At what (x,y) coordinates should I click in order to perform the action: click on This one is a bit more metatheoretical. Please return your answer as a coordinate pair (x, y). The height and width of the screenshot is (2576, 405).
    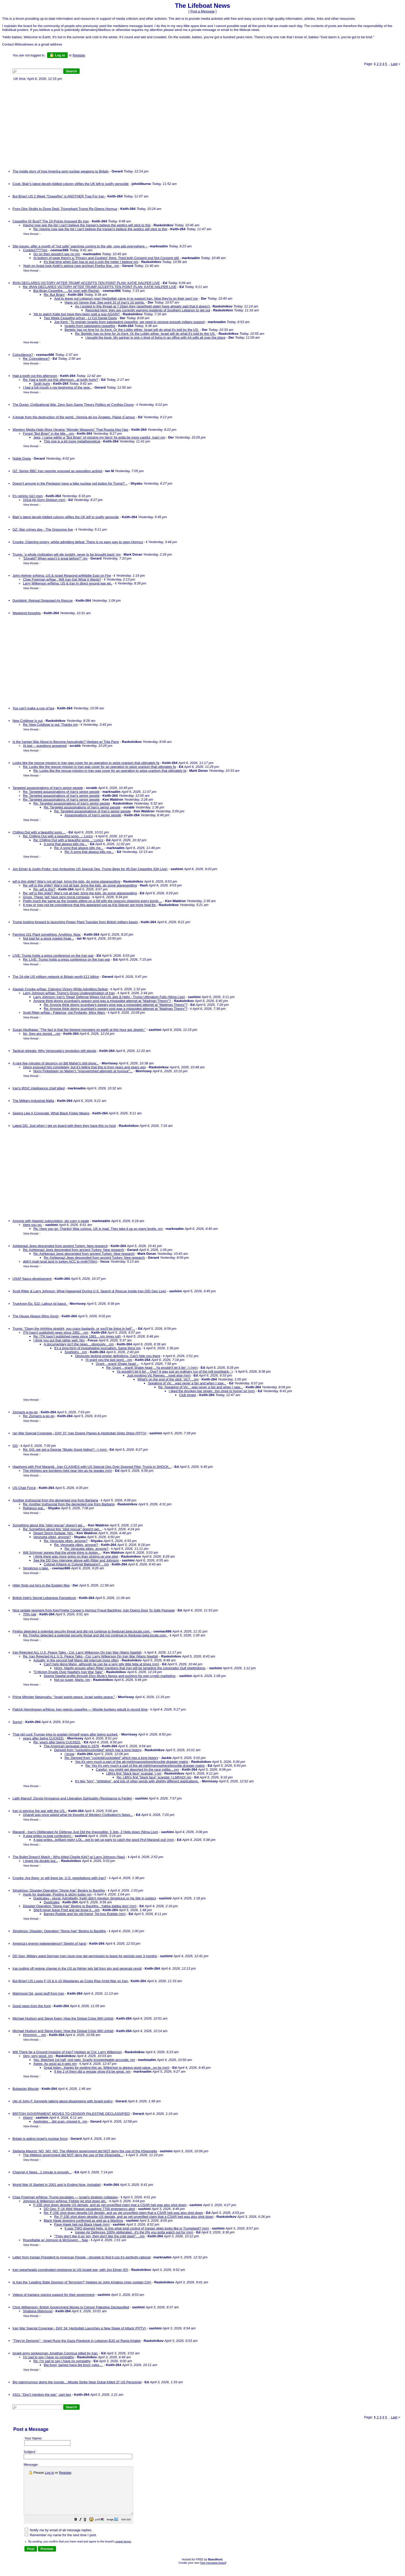
    Looking at the image, I should click on (72, 441).